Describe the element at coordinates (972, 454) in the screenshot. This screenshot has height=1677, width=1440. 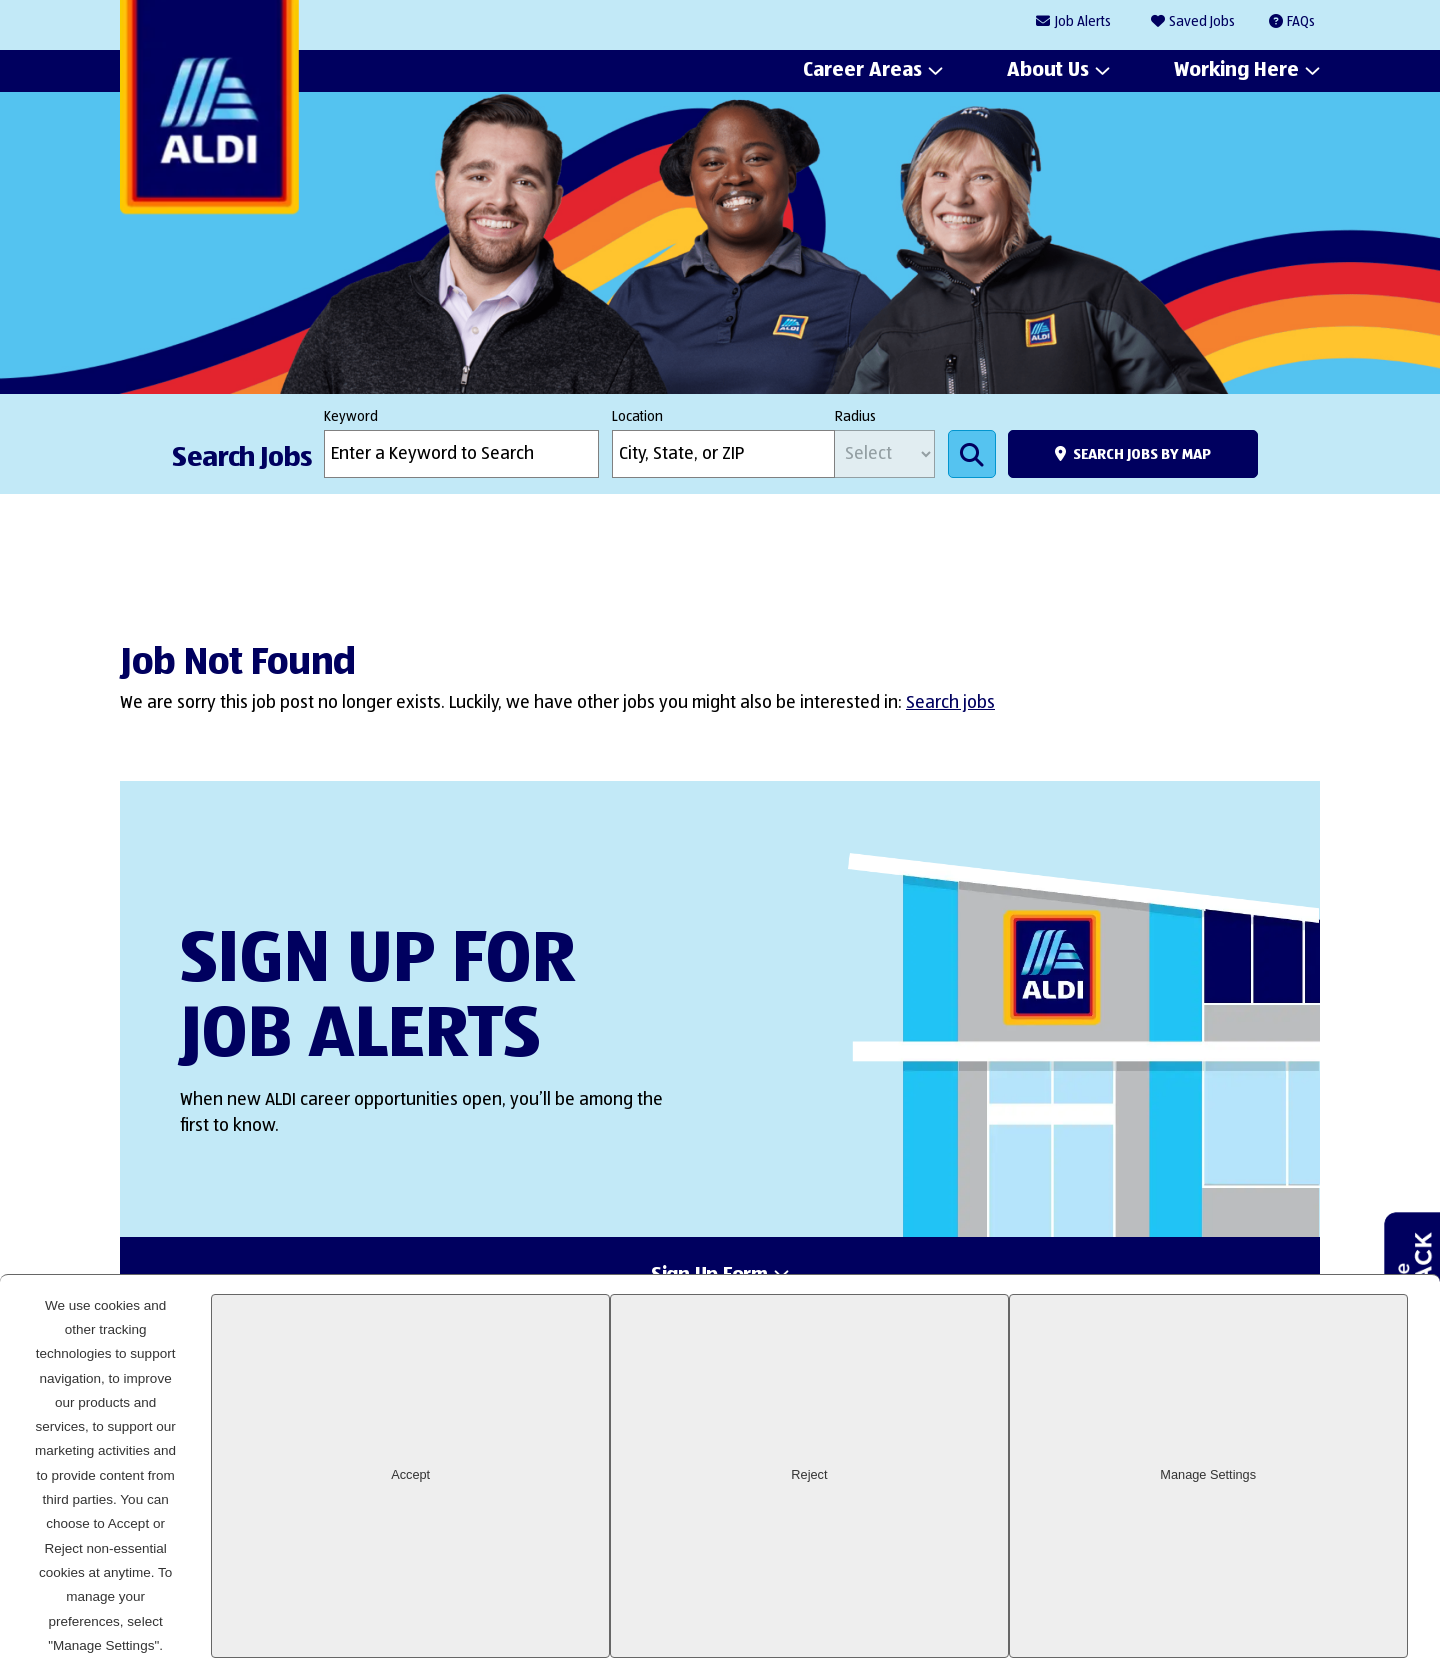
I see `Search Jobs` at that location.